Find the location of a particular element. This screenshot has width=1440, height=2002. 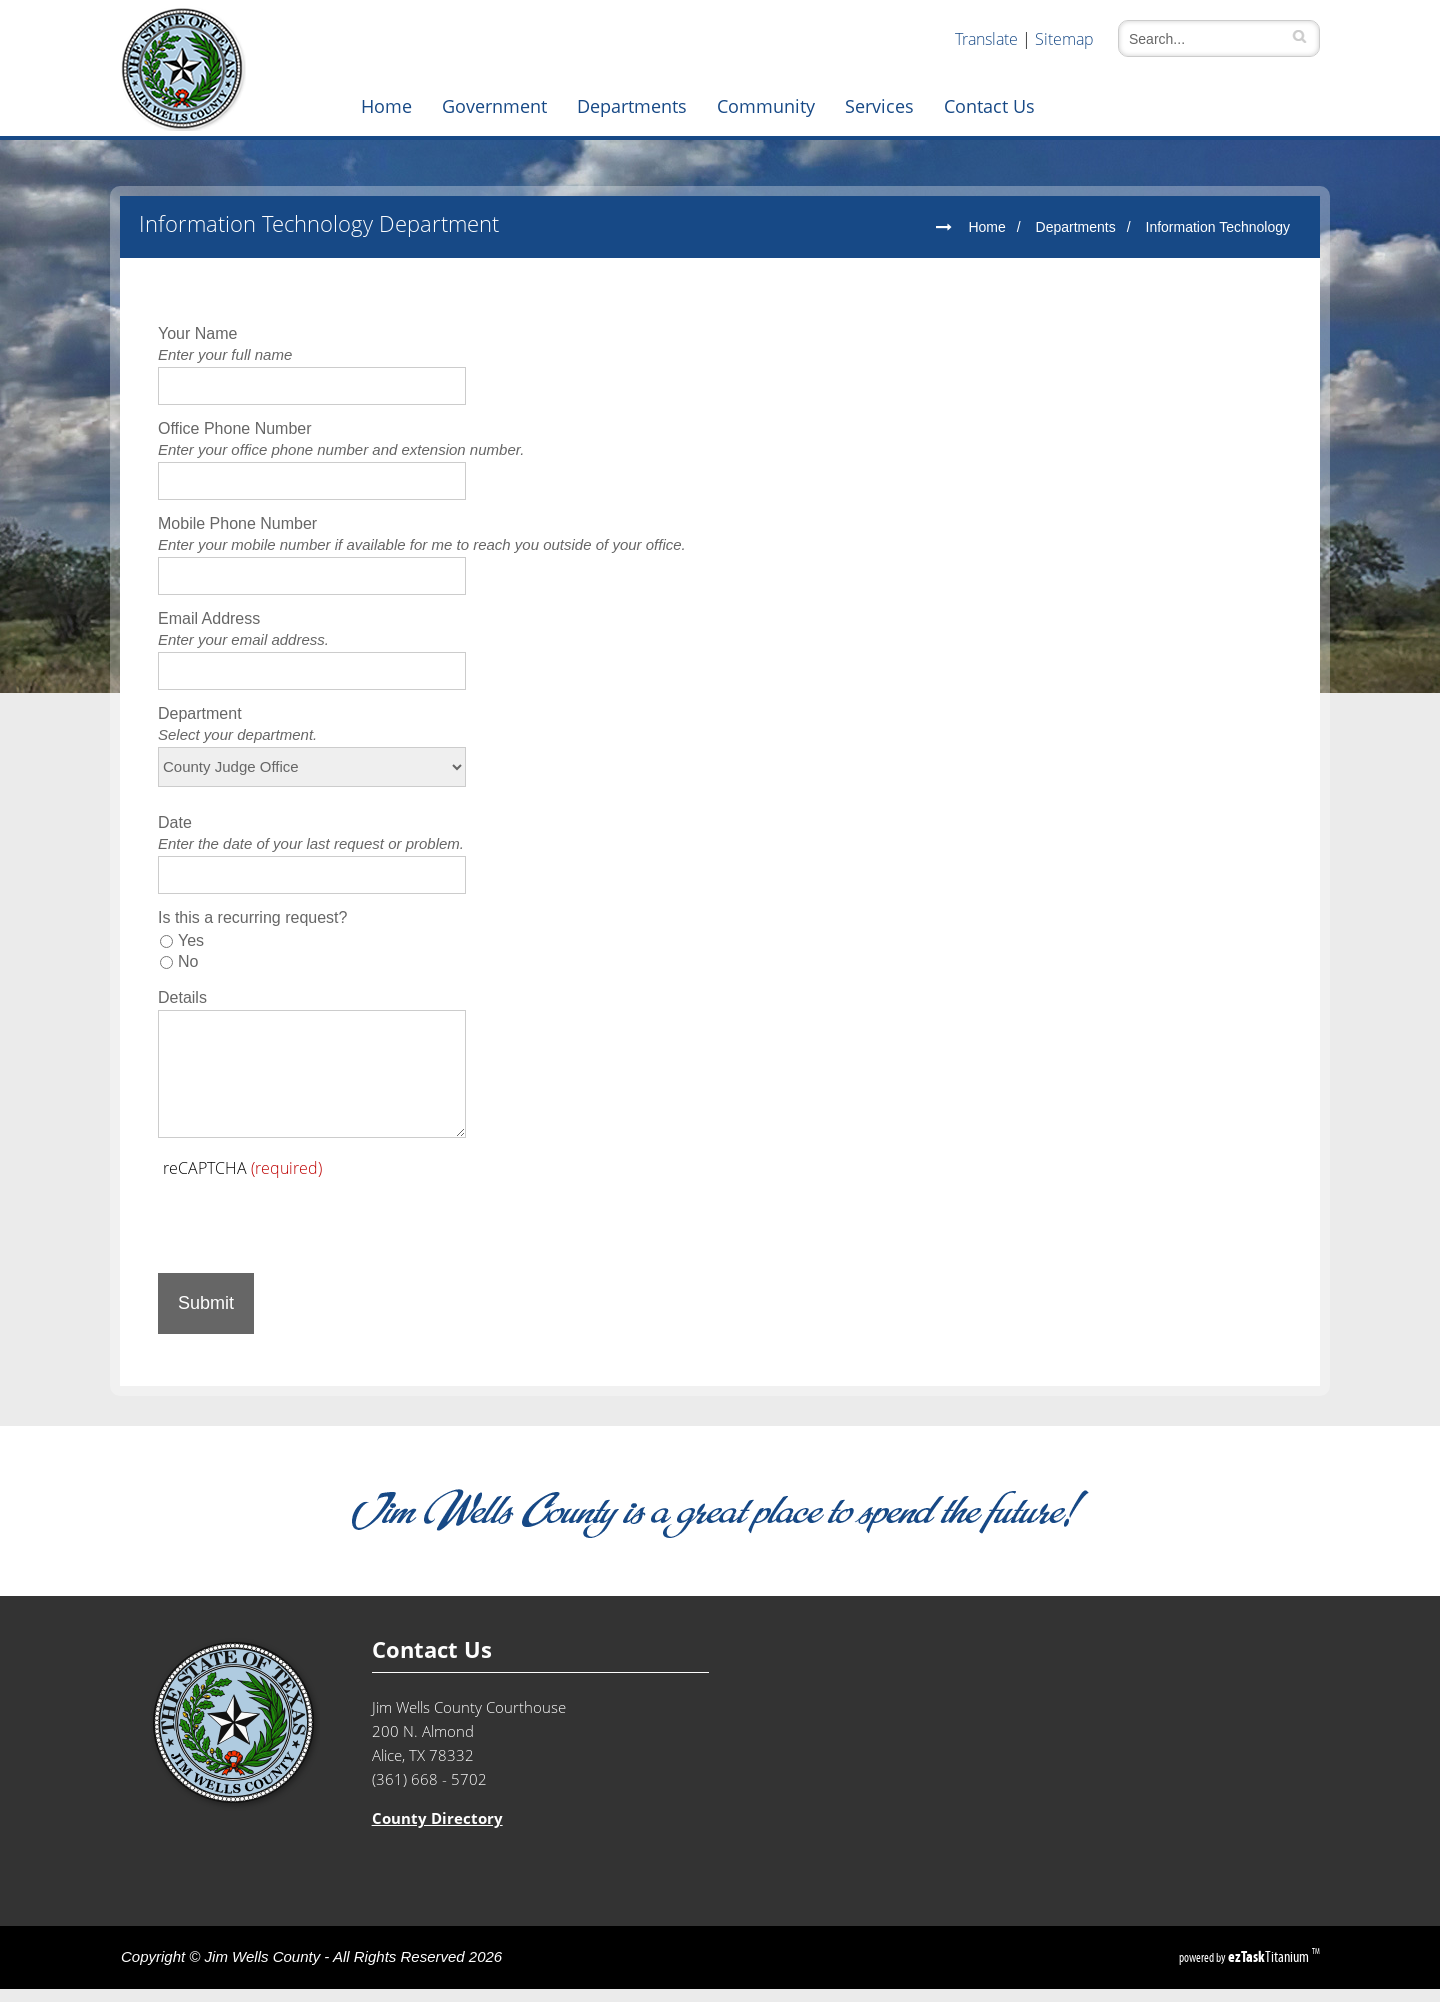

Community [menuitem] is located at coordinates (766, 106).